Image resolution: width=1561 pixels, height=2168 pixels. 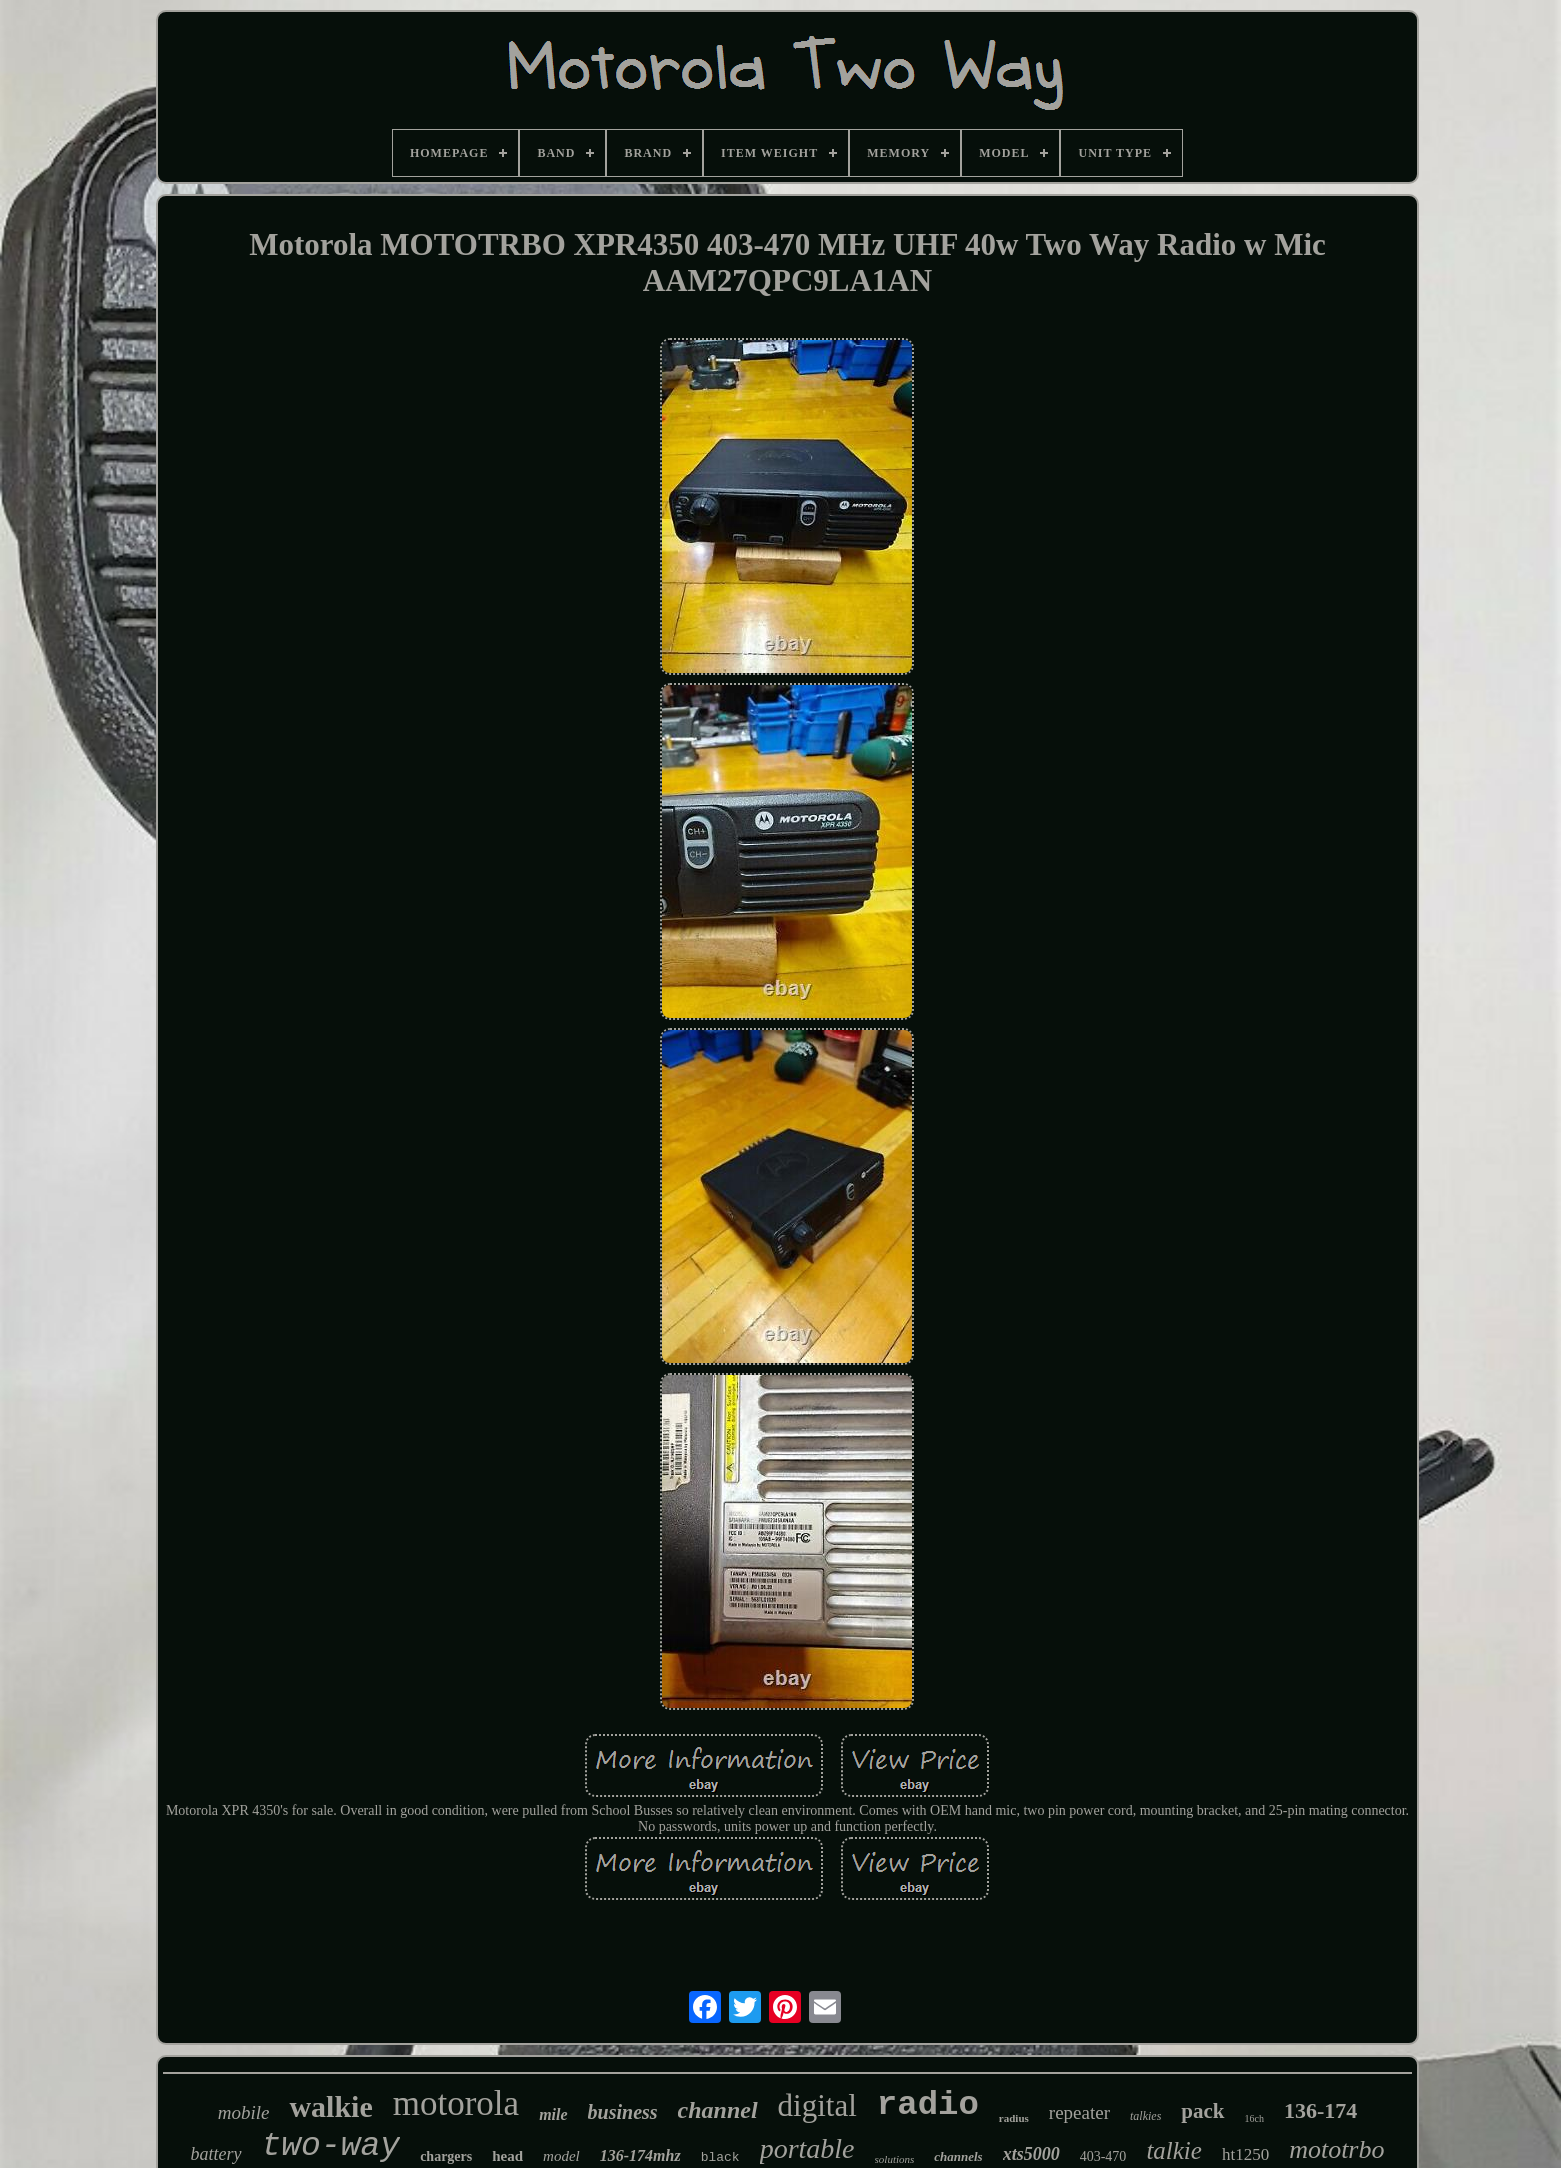 I want to click on black, so click(x=720, y=2157).